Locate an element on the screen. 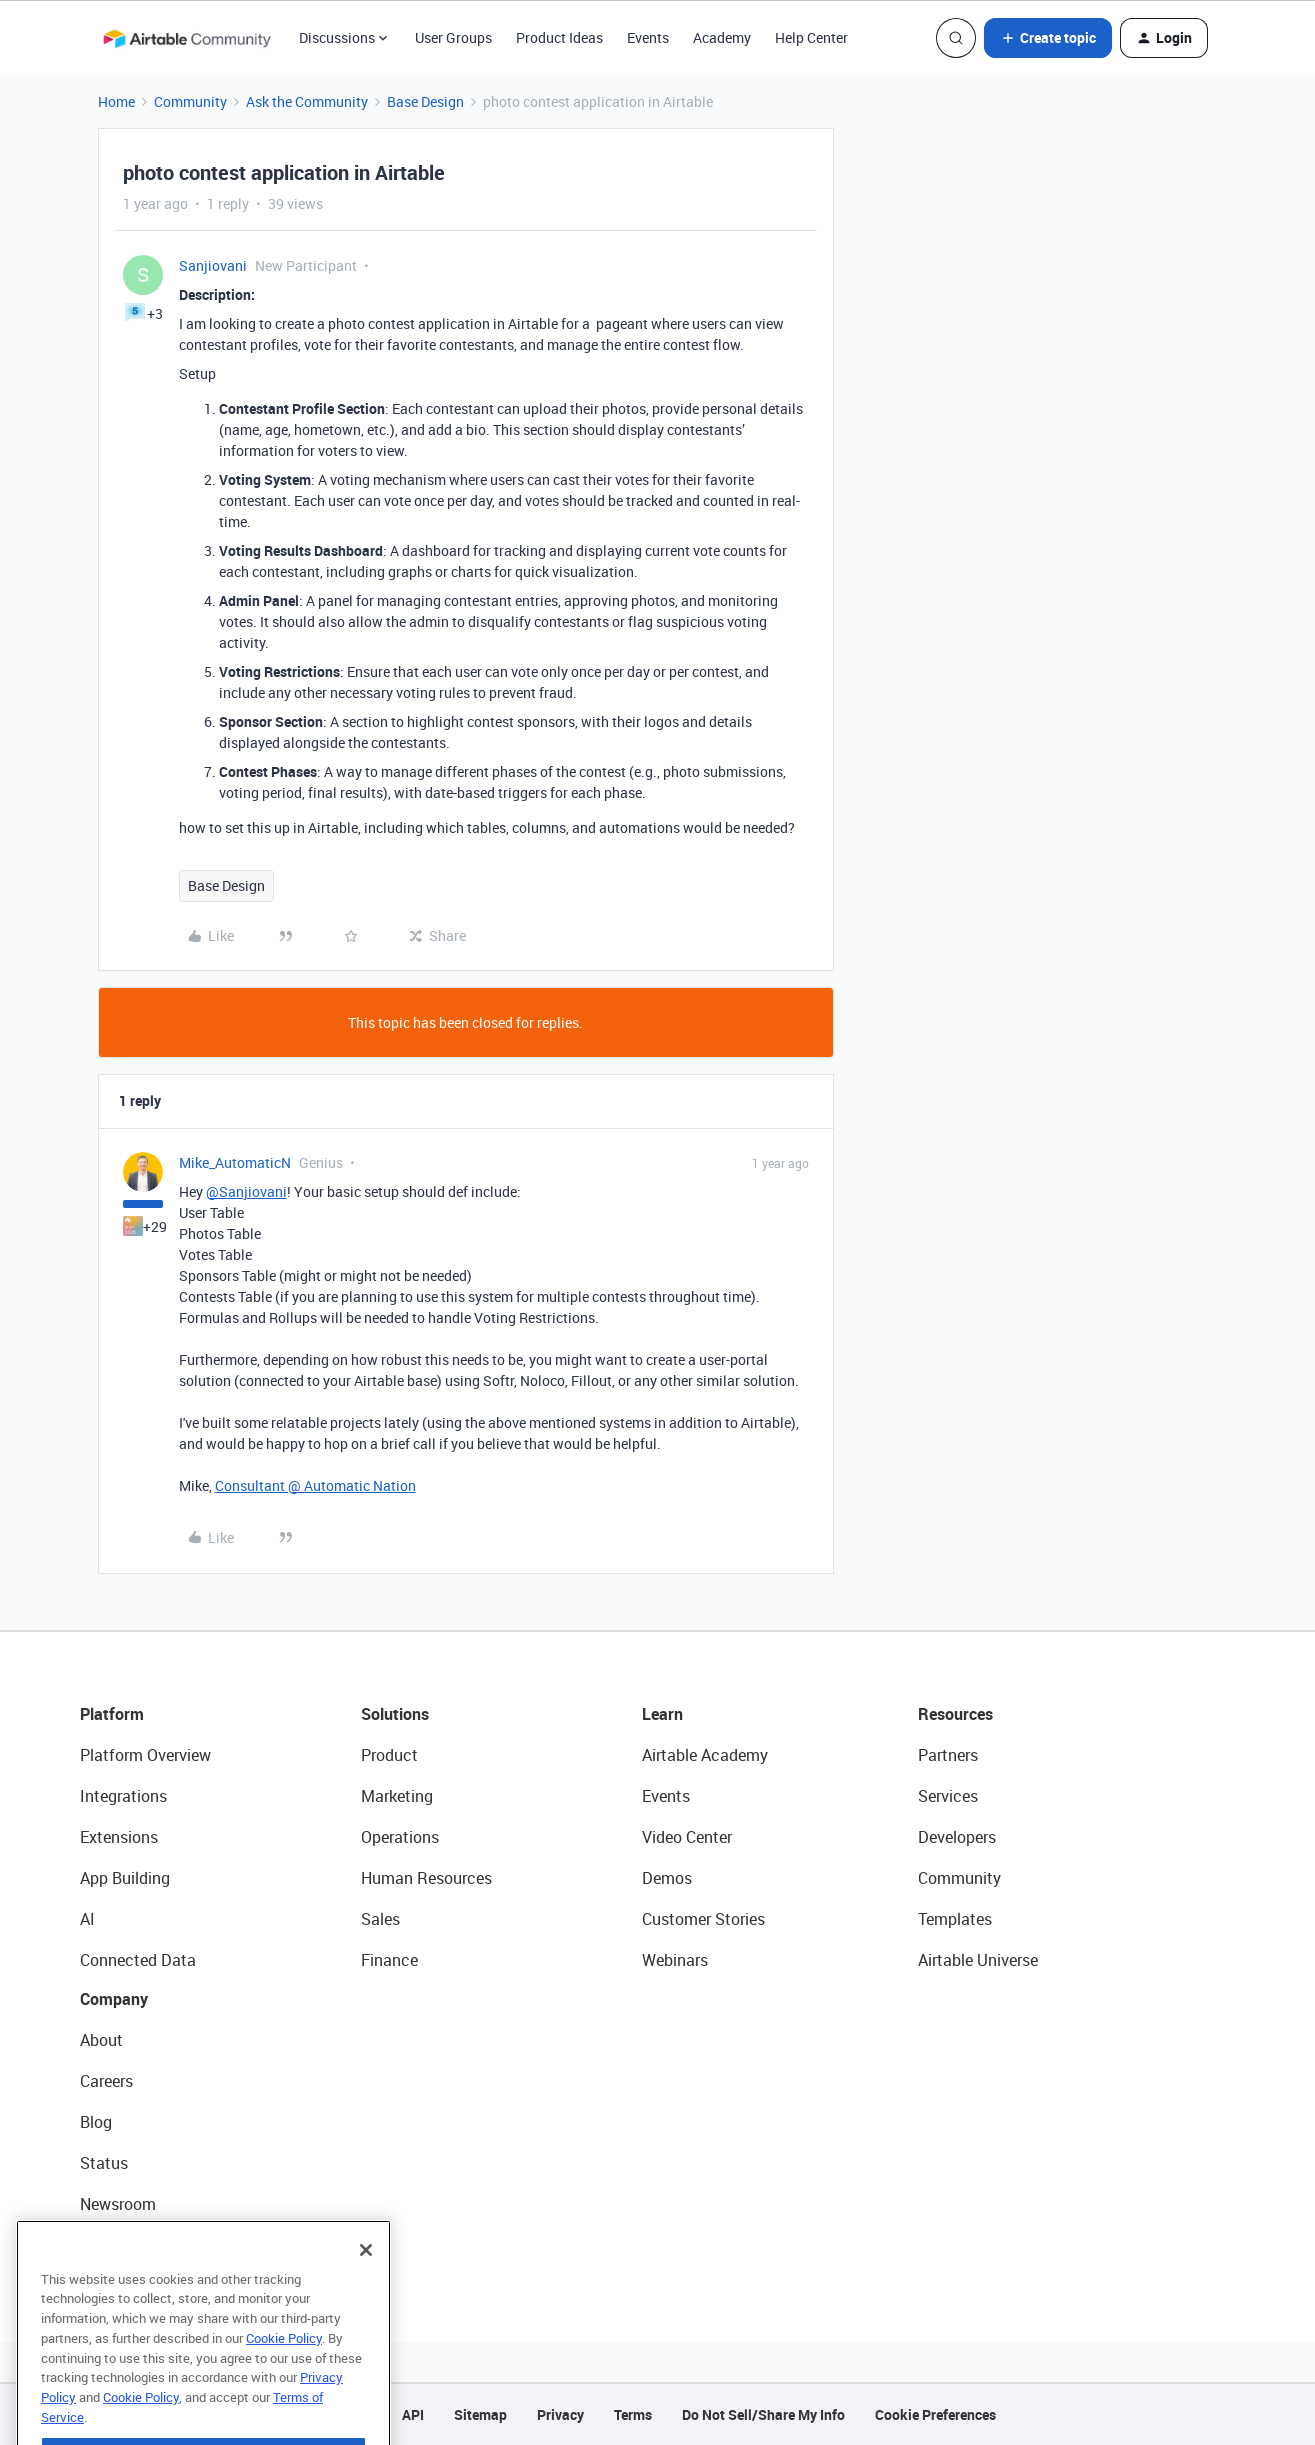 Image resolution: width=1315 pixels, height=2445 pixels. Do Not Sell/Share My Info is located at coordinates (763, 2414).